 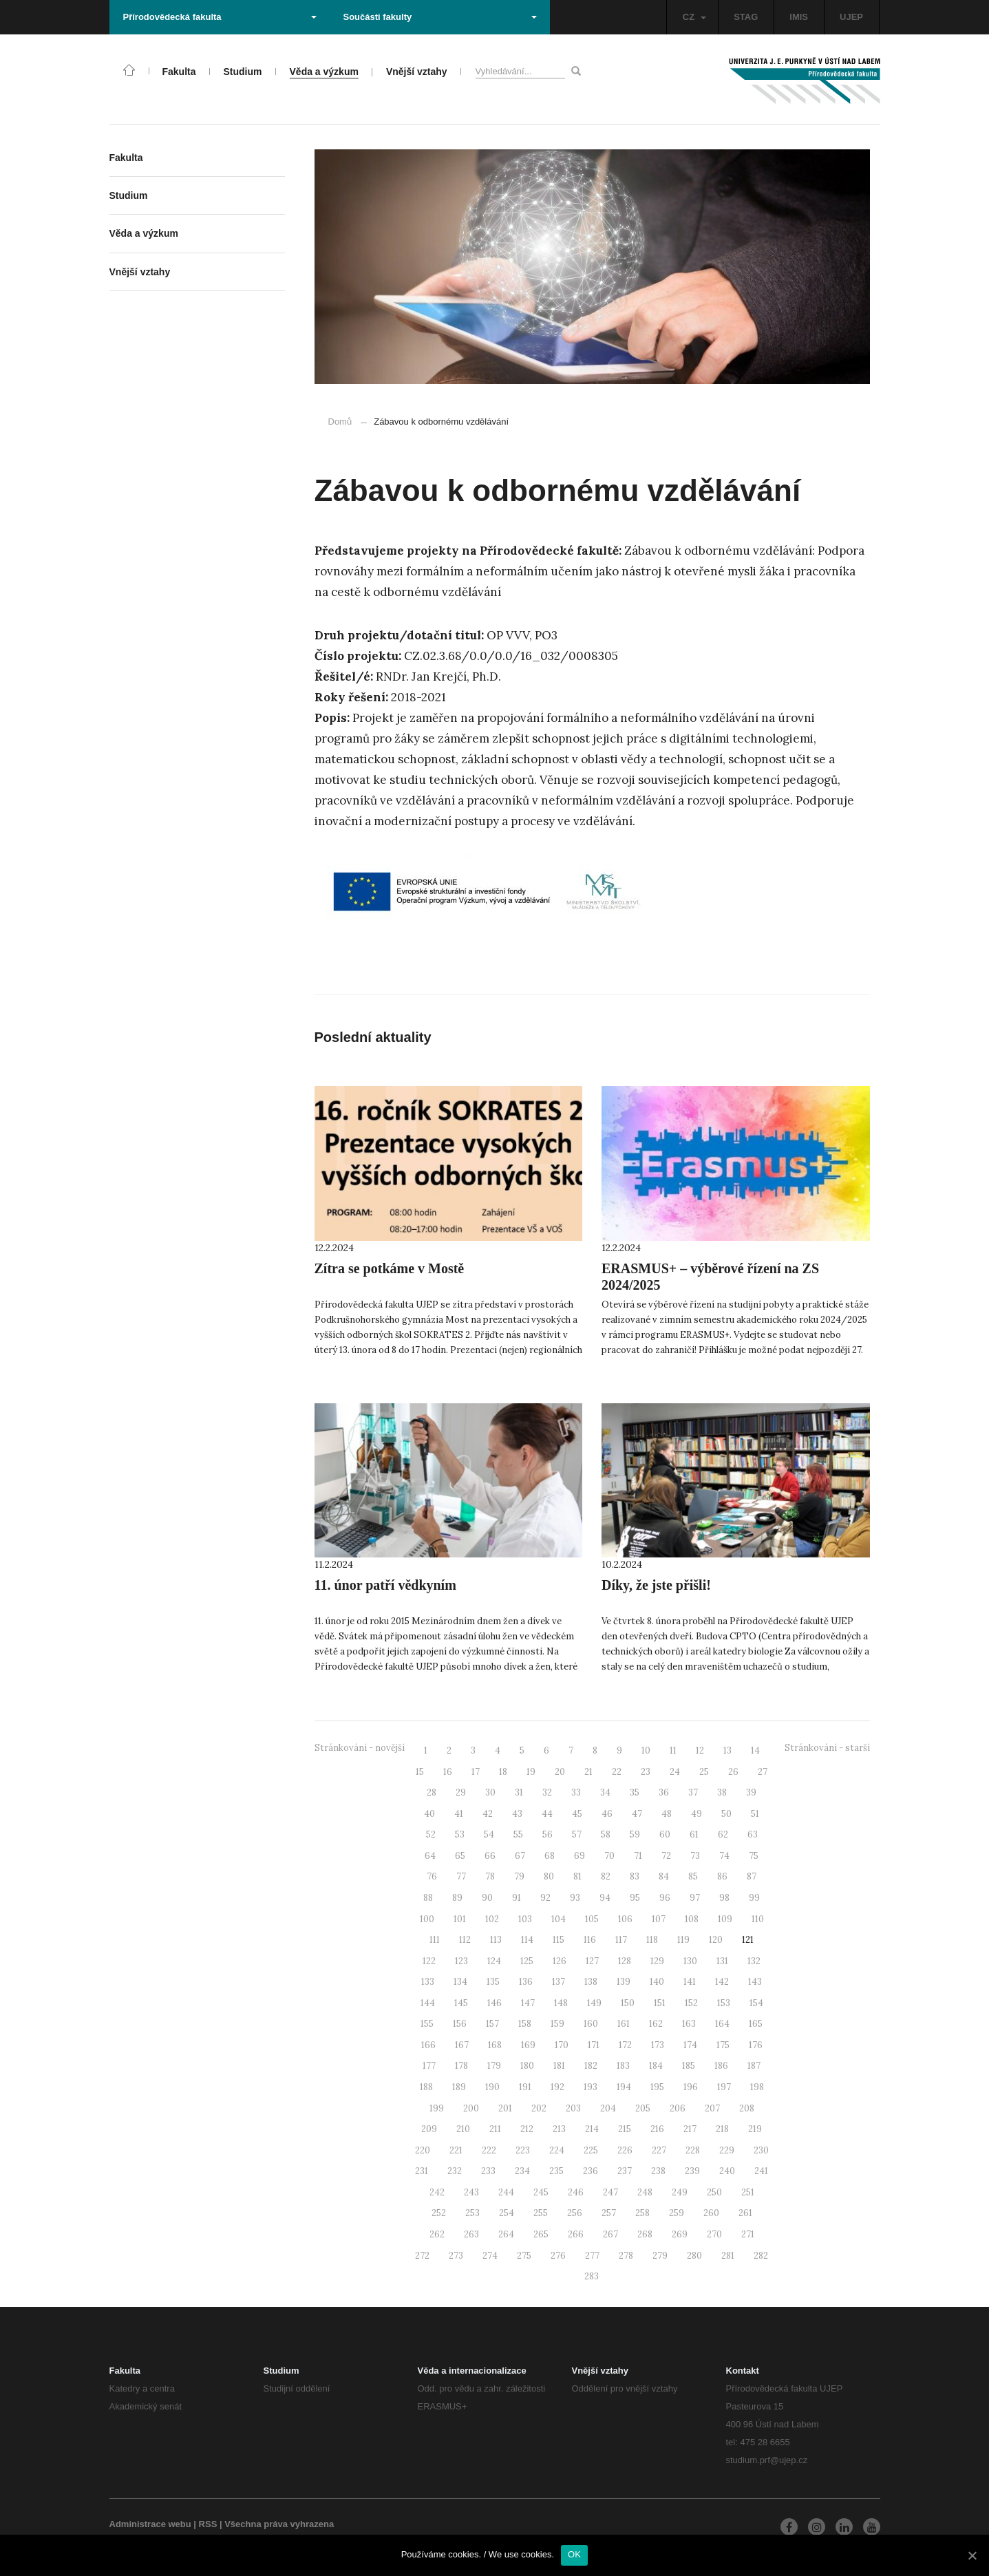 I want to click on 96, so click(x=664, y=1898).